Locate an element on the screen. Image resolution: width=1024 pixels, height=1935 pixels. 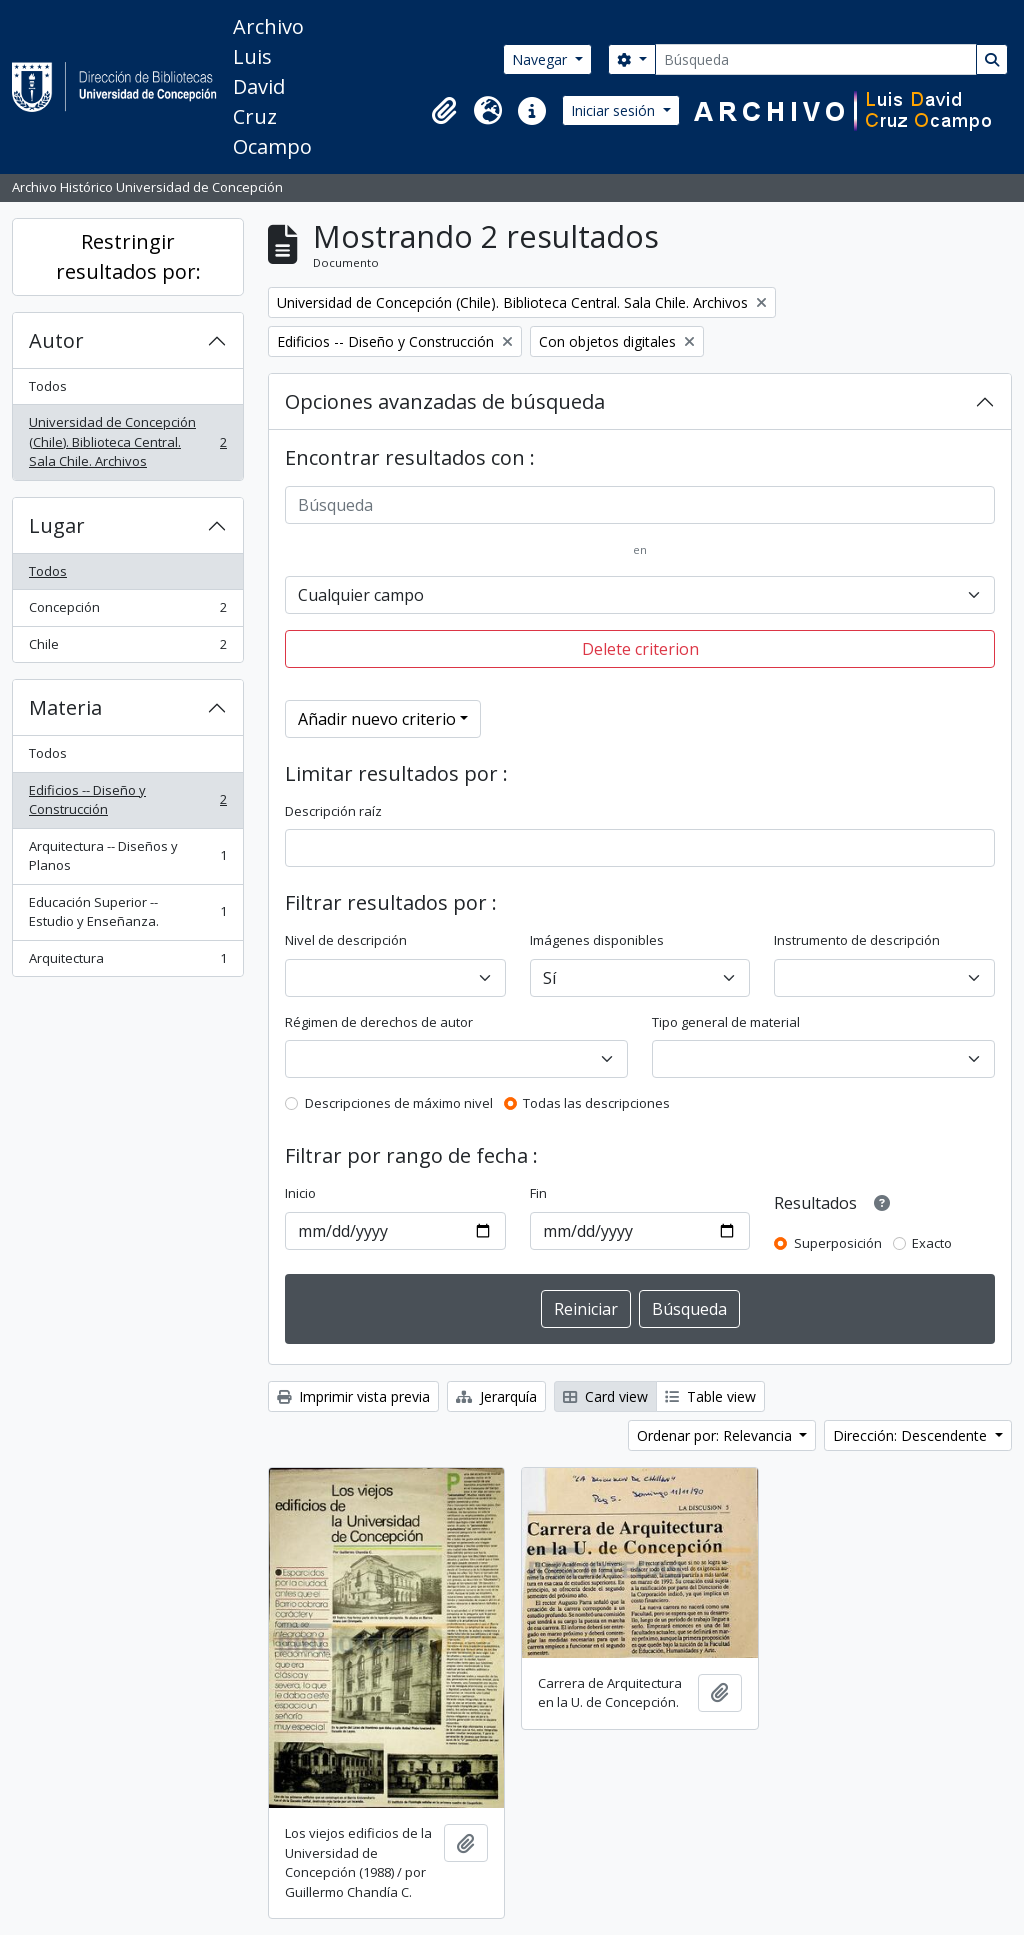
Arquitectura is located at coordinates (127, 962).